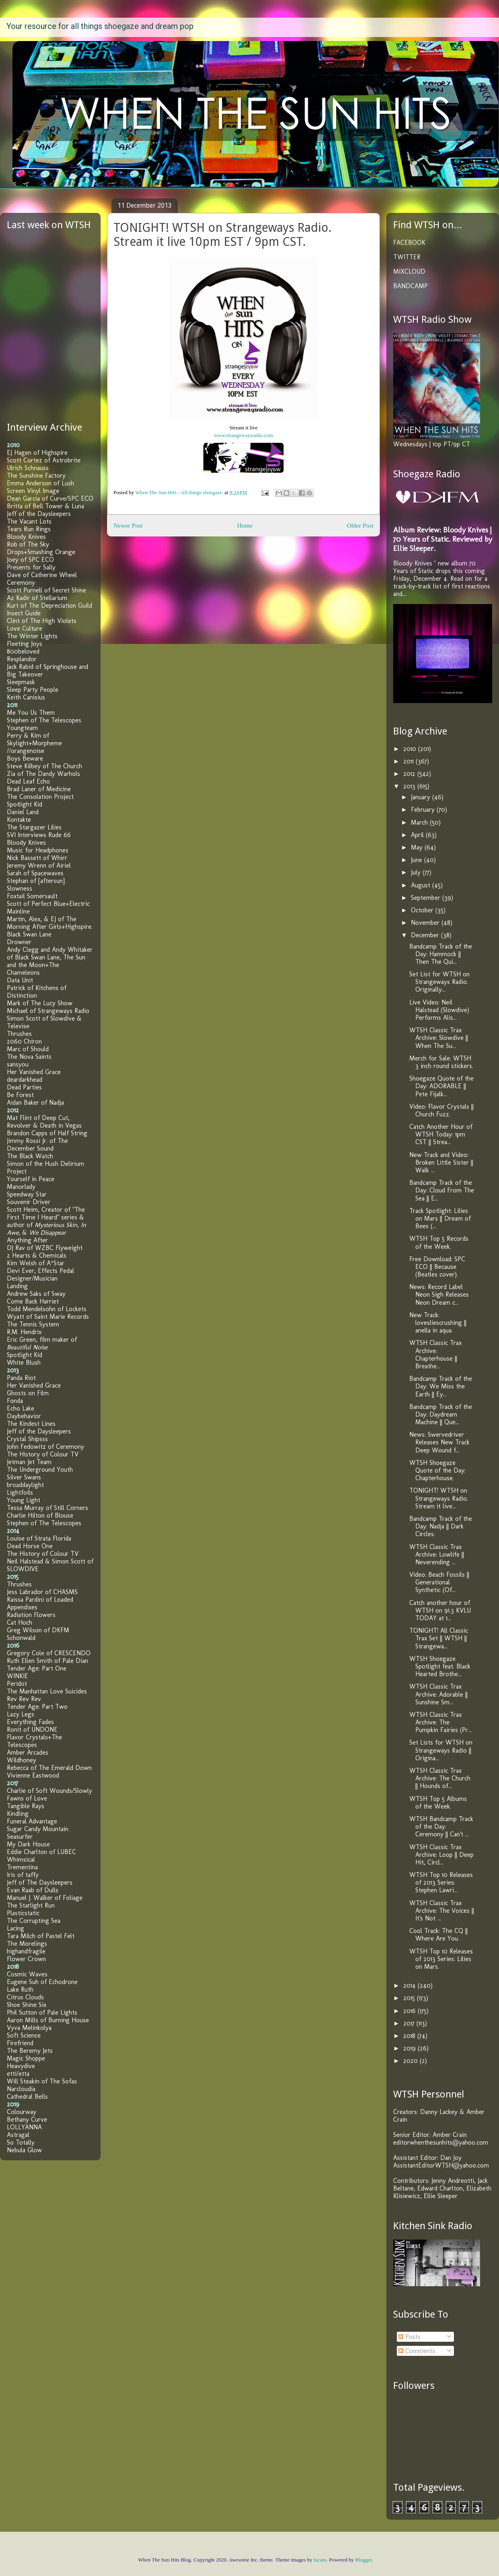 This screenshot has width=499, height=2576. I want to click on R.M. Hendrix, so click(24, 1332).